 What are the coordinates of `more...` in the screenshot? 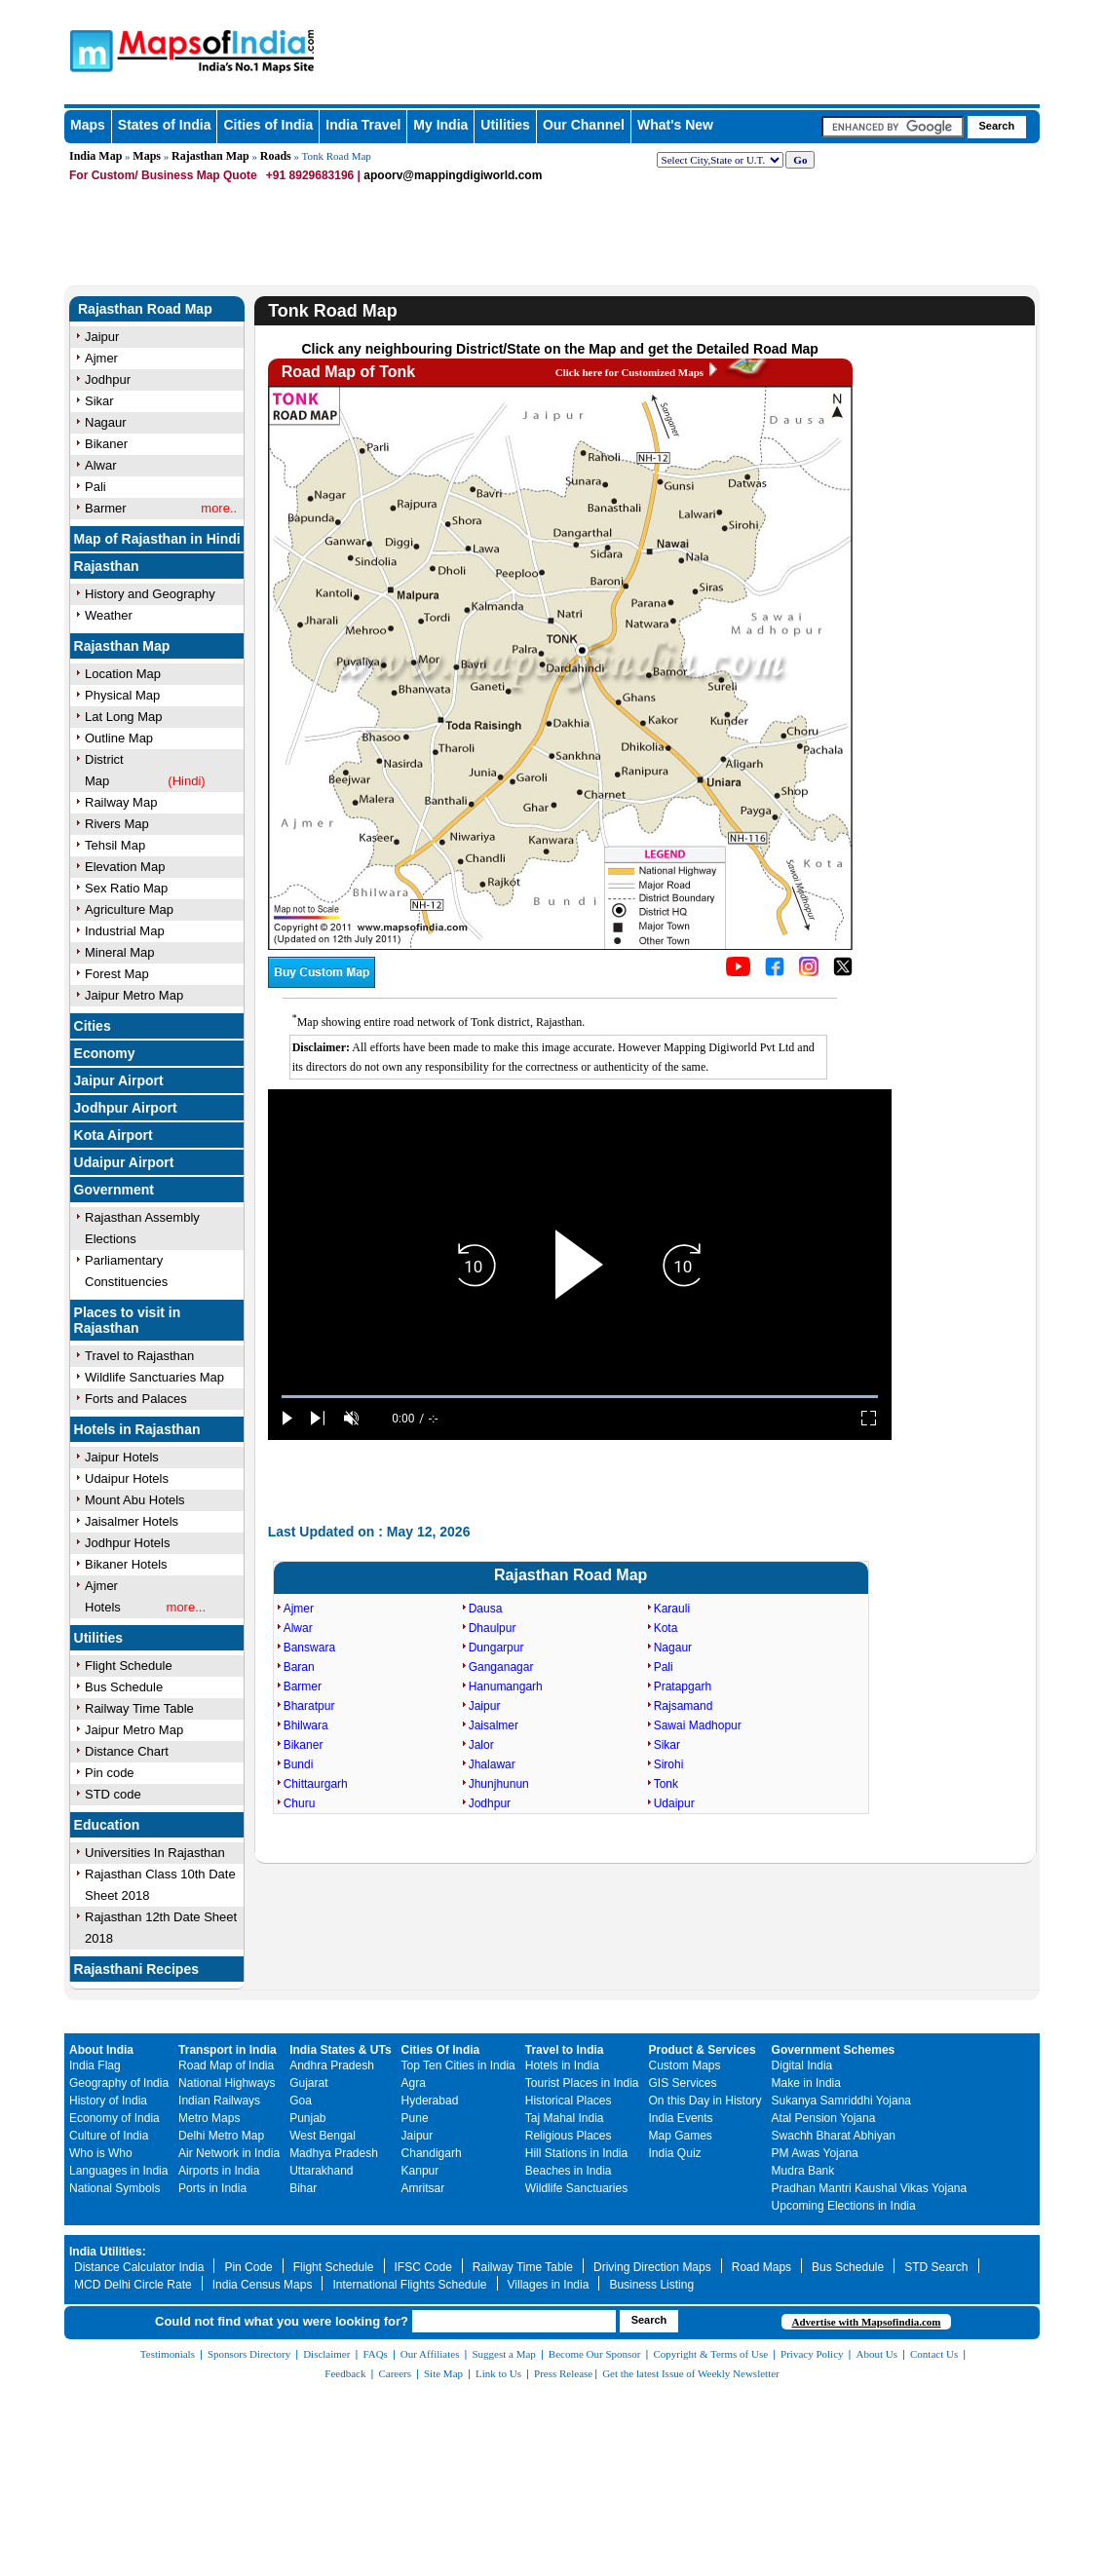 It's located at (186, 1607).